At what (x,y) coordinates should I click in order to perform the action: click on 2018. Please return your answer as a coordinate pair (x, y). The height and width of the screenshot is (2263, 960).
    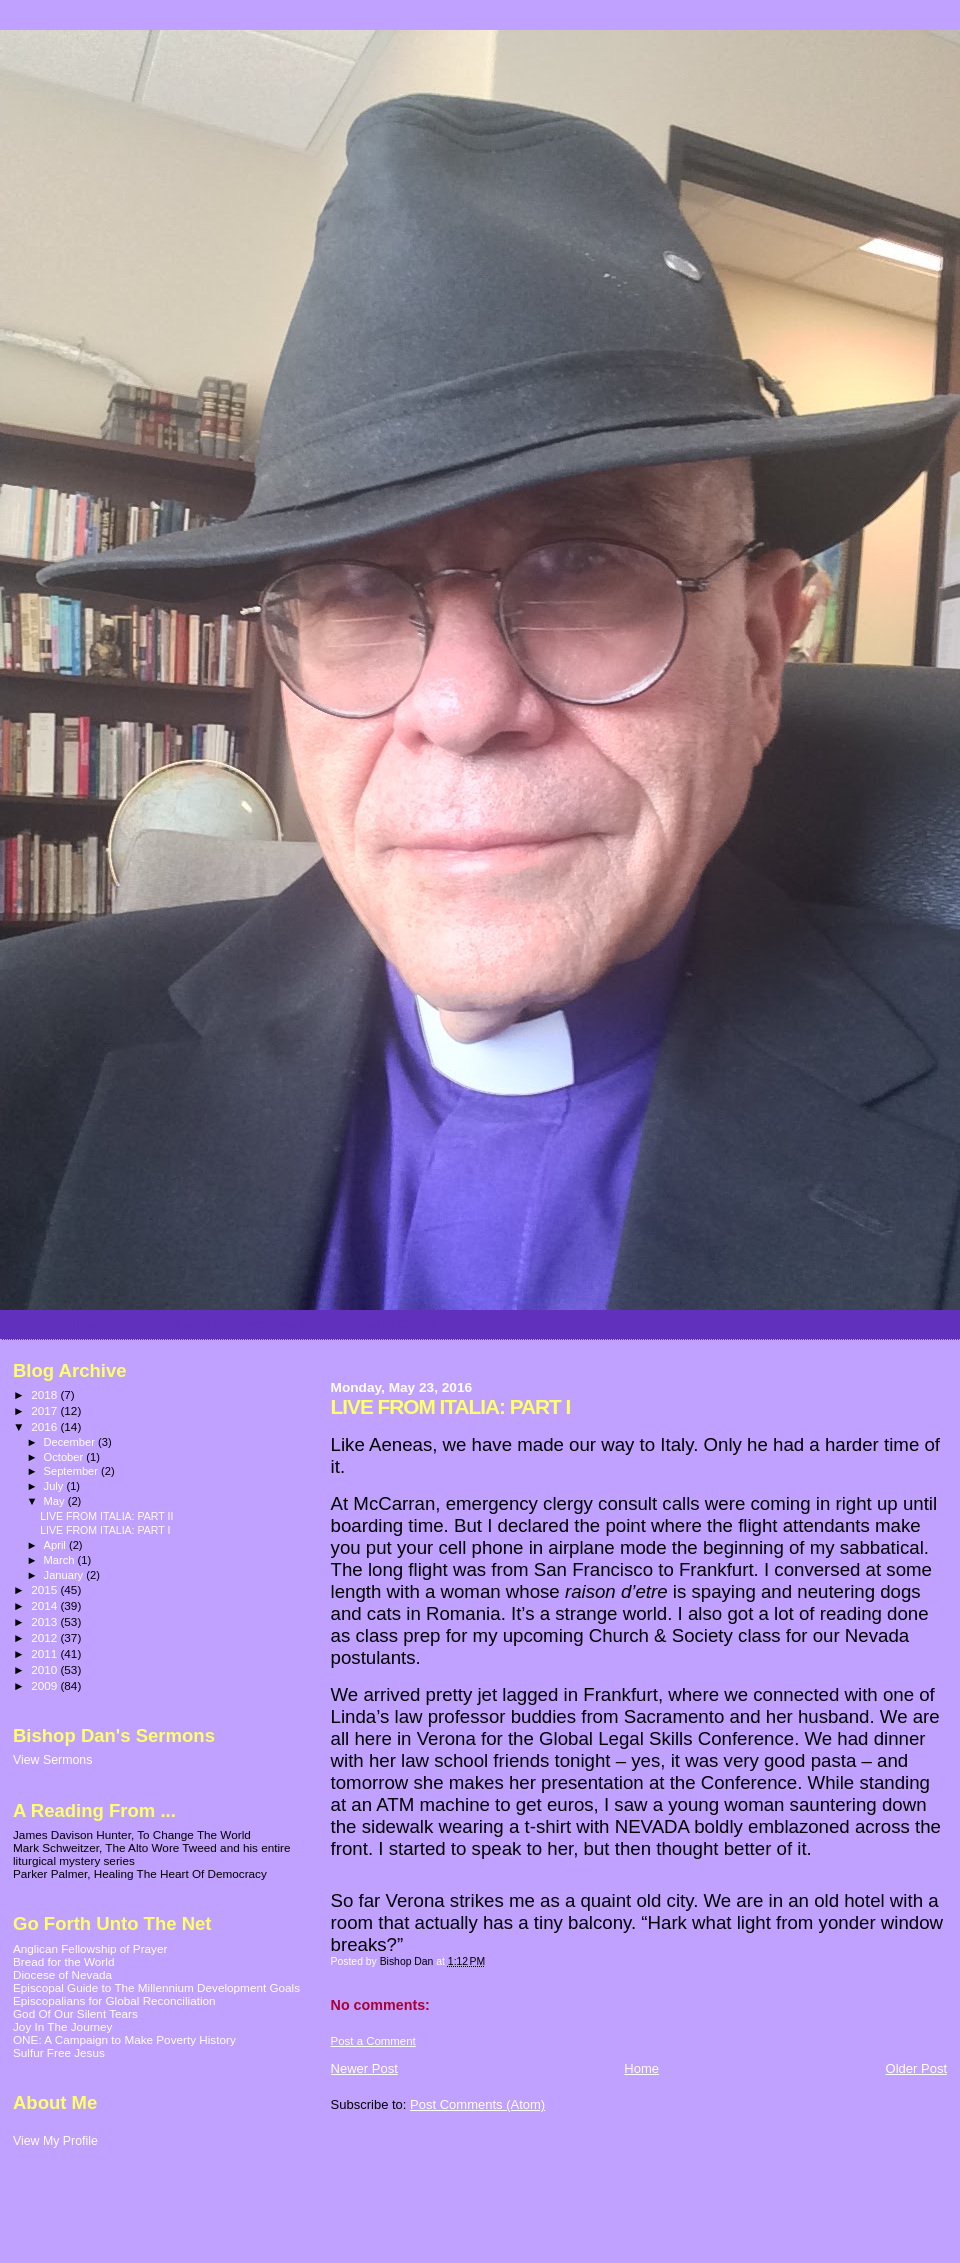
    Looking at the image, I should click on (45, 1394).